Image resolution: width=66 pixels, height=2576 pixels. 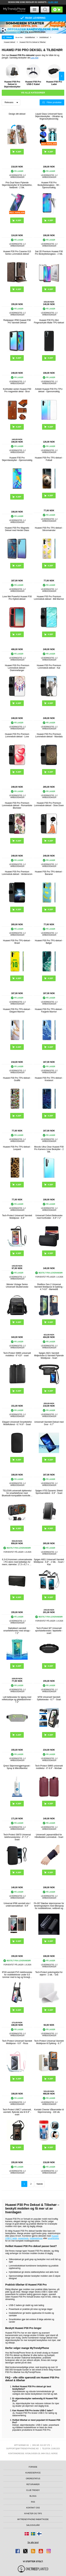 What do you see at coordinates (49, 458) in the screenshot?
I see `Huawei P30 Pro TPU-deksel - Fotball` at bounding box center [49, 458].